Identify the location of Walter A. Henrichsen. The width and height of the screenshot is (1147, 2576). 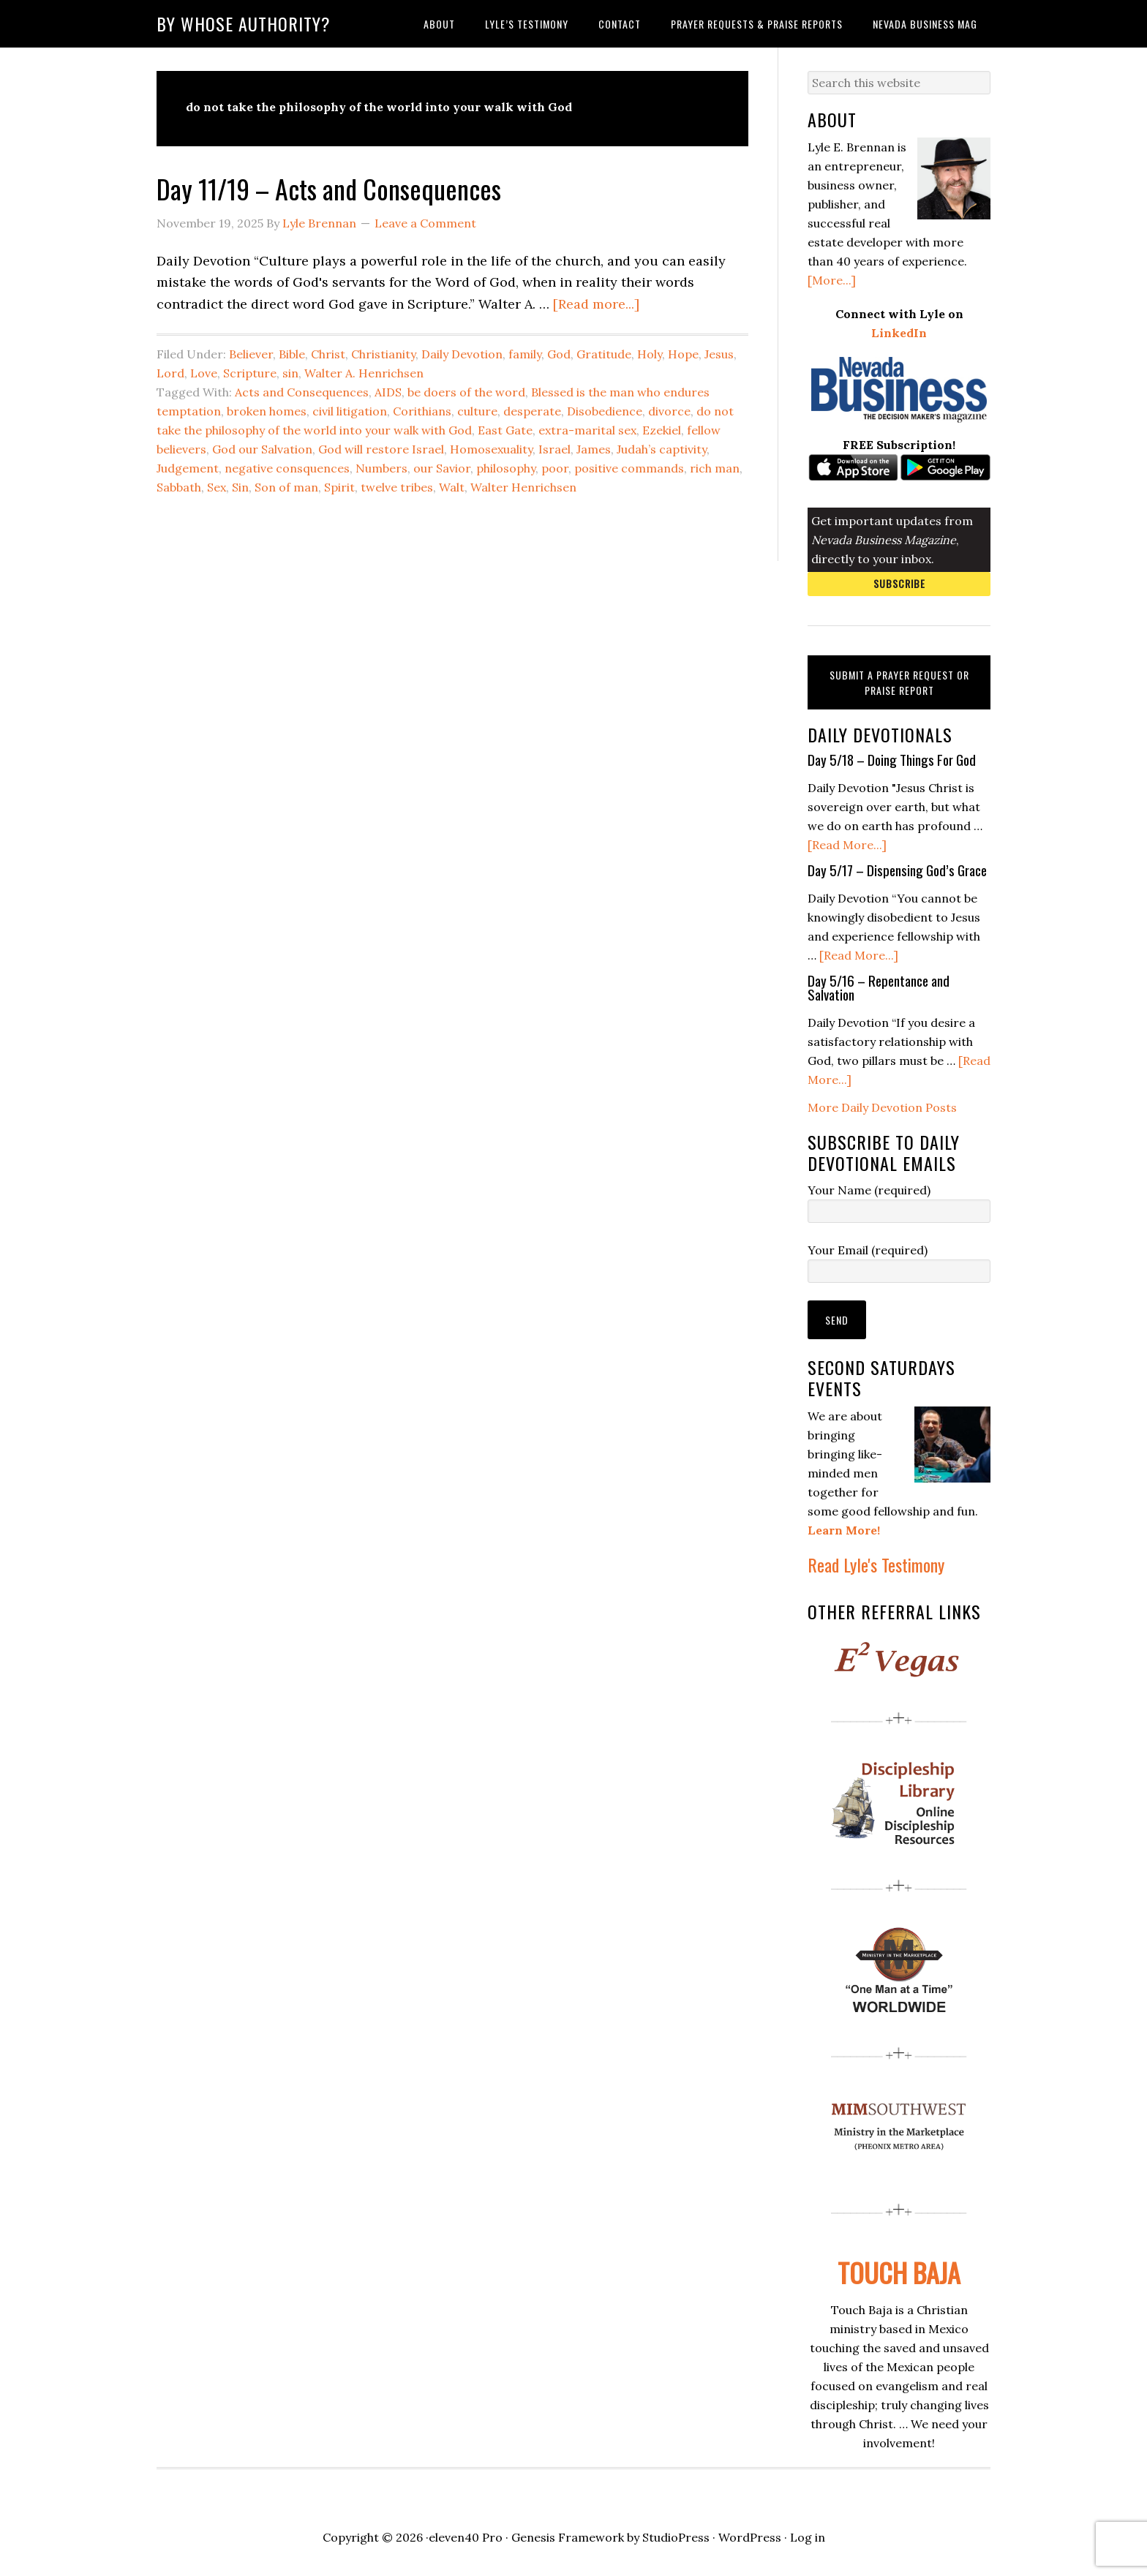
(364, 373).